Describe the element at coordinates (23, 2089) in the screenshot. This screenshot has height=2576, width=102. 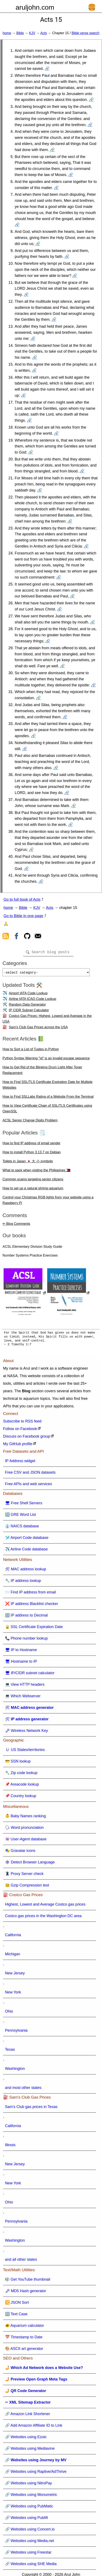
I see `and most other states` at that location.